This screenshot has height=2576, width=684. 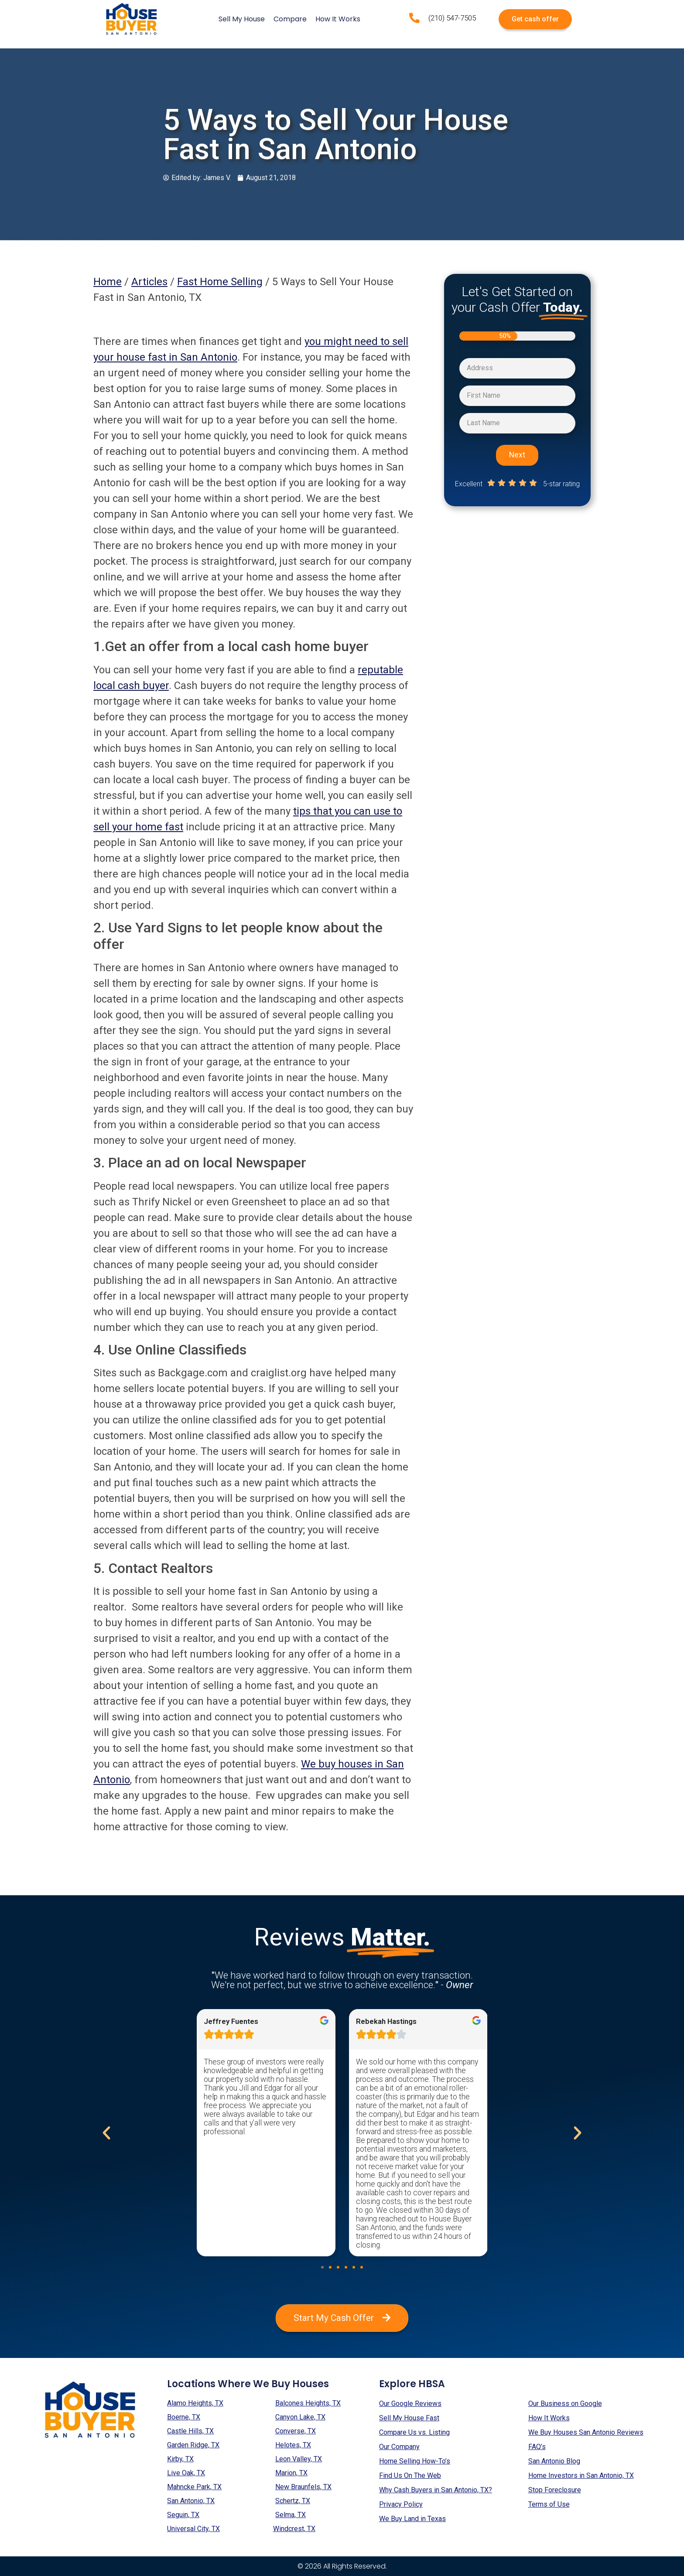 I want to click on Windcrest, TX, so click(x=294, y=2529).